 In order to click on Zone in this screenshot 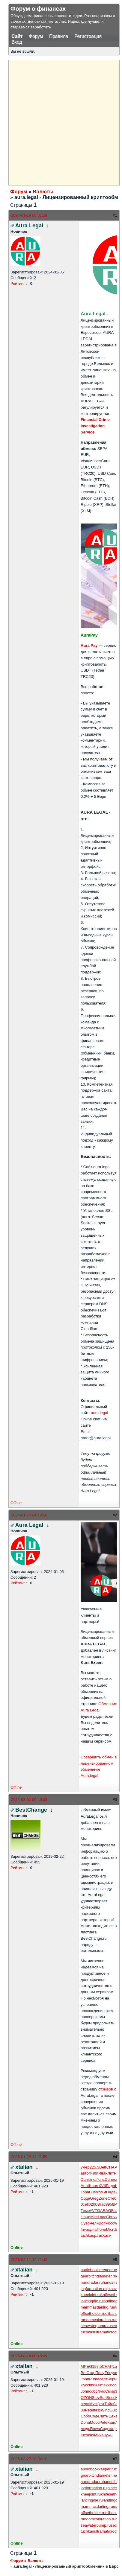, I will do `click(103, 2198)`.